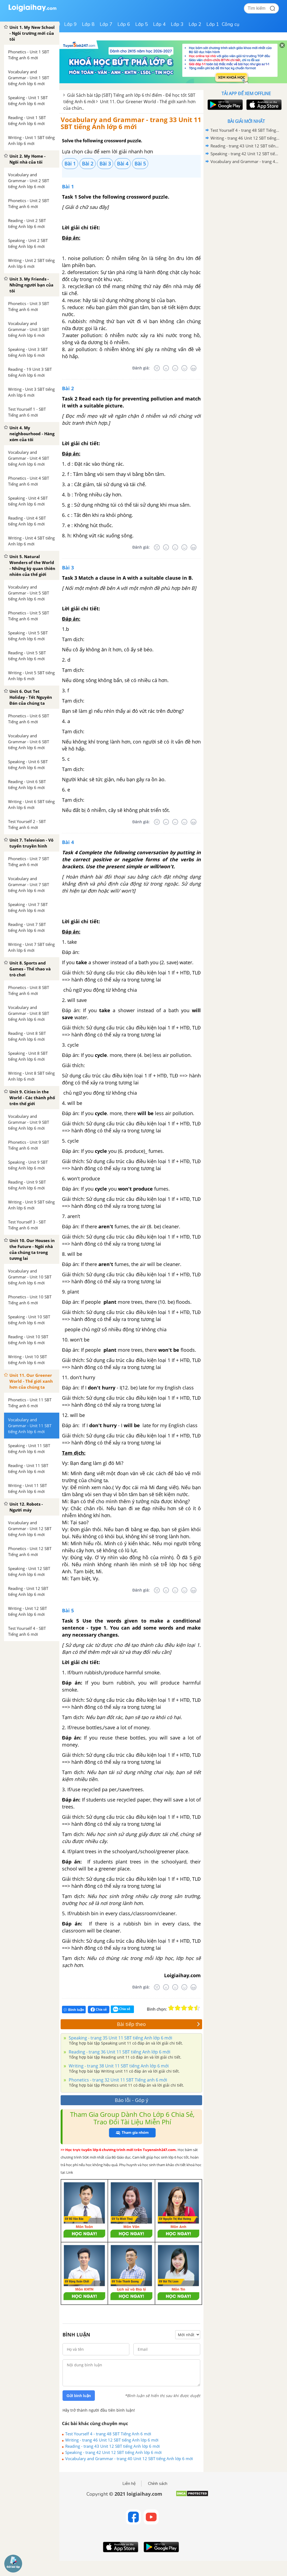 The image size is (287, 2576). I want to click on Writing - trang 46 Unit 12 SBT tiếng Anh lớp 6 mới, so click(111, 2440).